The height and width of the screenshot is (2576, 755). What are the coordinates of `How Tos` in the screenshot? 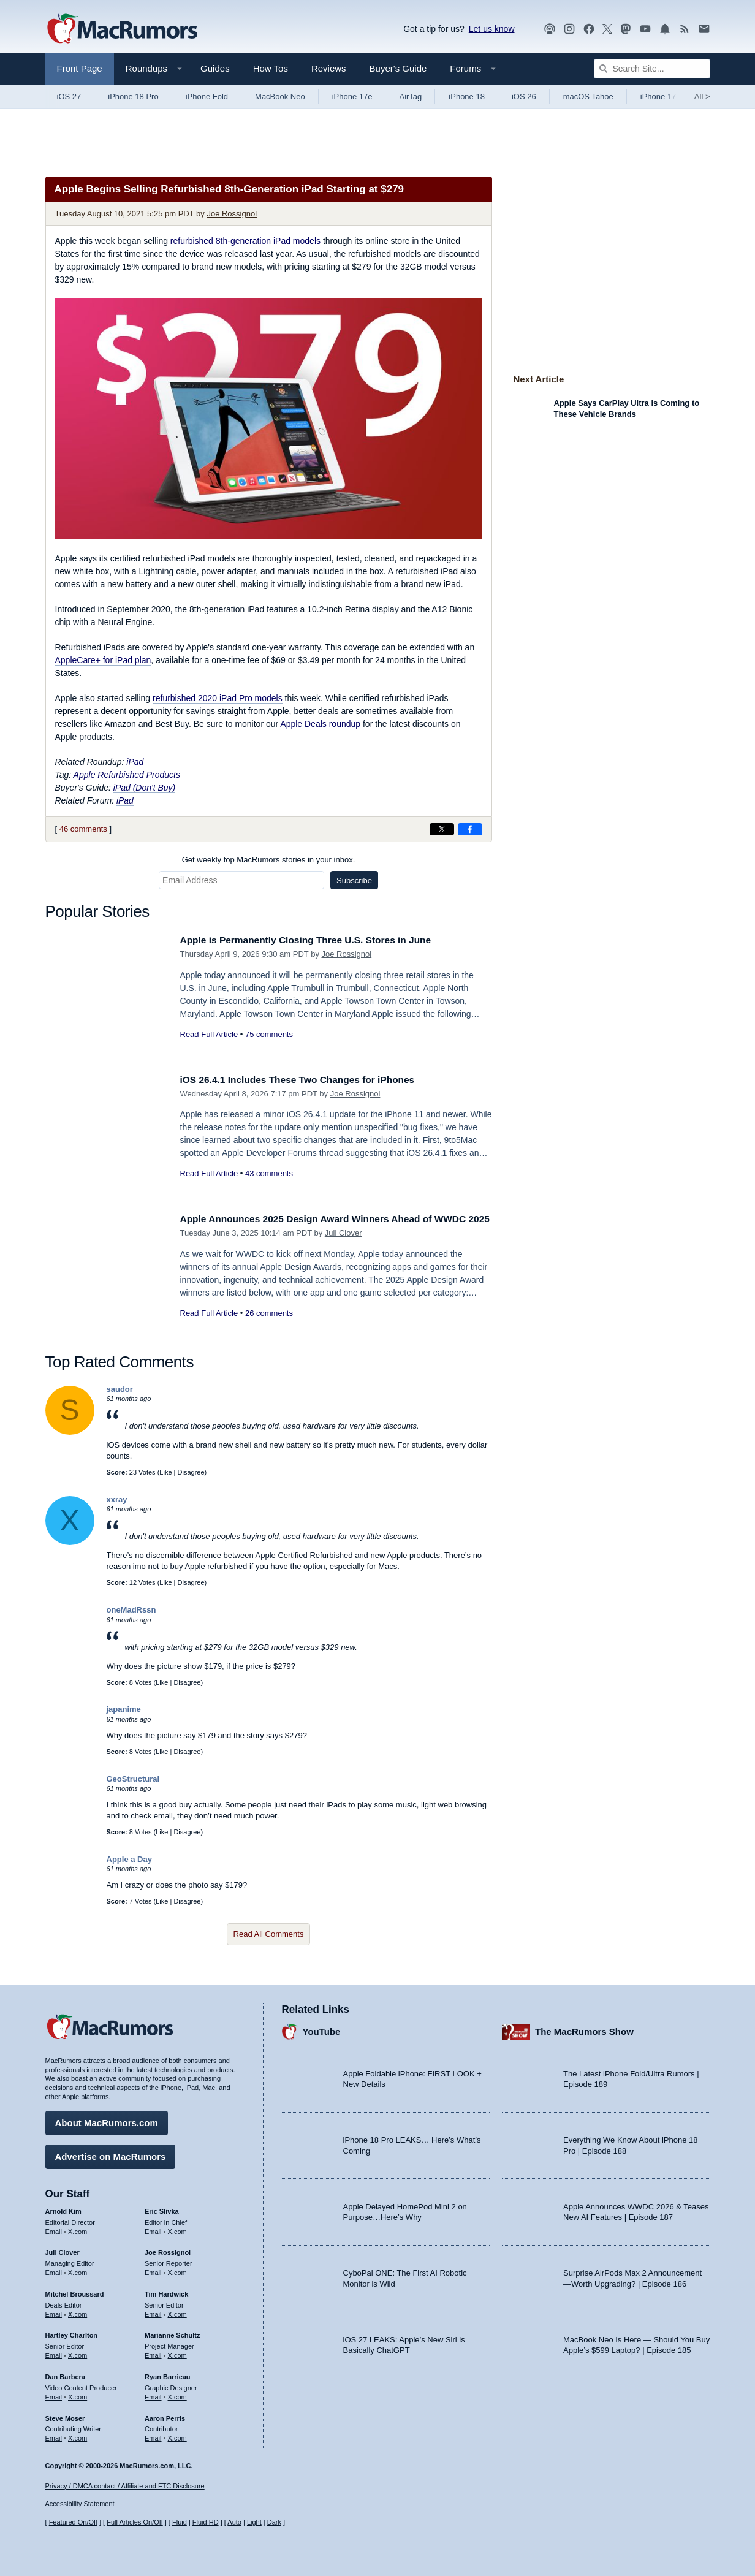 It's located at (270, 68).